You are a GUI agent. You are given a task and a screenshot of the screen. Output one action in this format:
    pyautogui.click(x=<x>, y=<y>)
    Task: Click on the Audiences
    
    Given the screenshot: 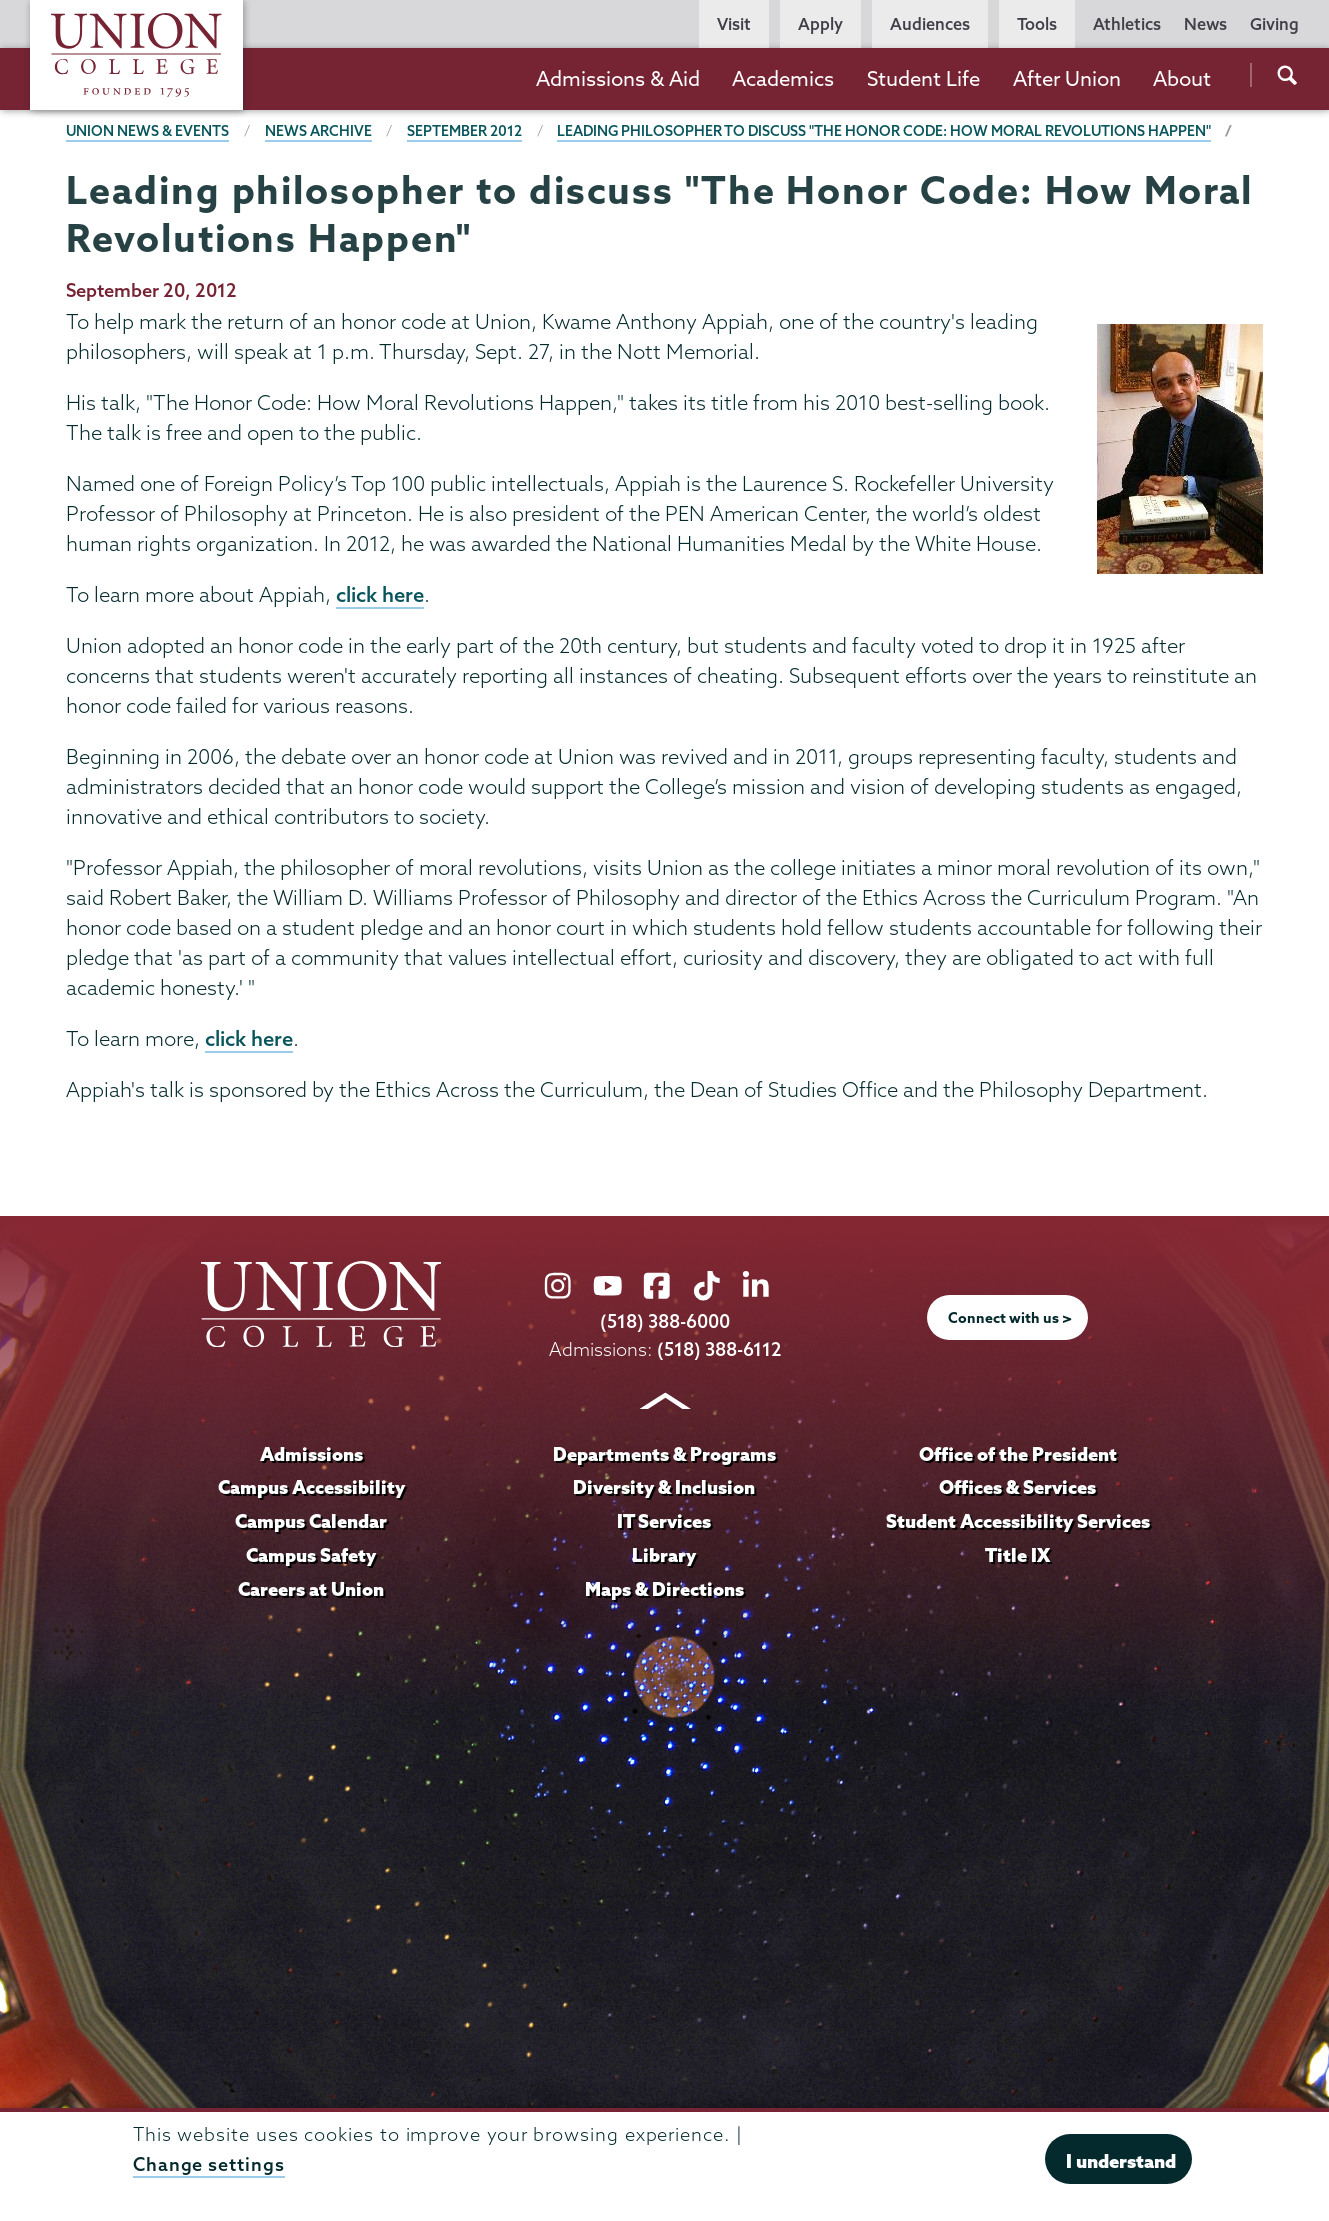 What is the action you would take?
    pyautogui.click(x=930, y=24)
    